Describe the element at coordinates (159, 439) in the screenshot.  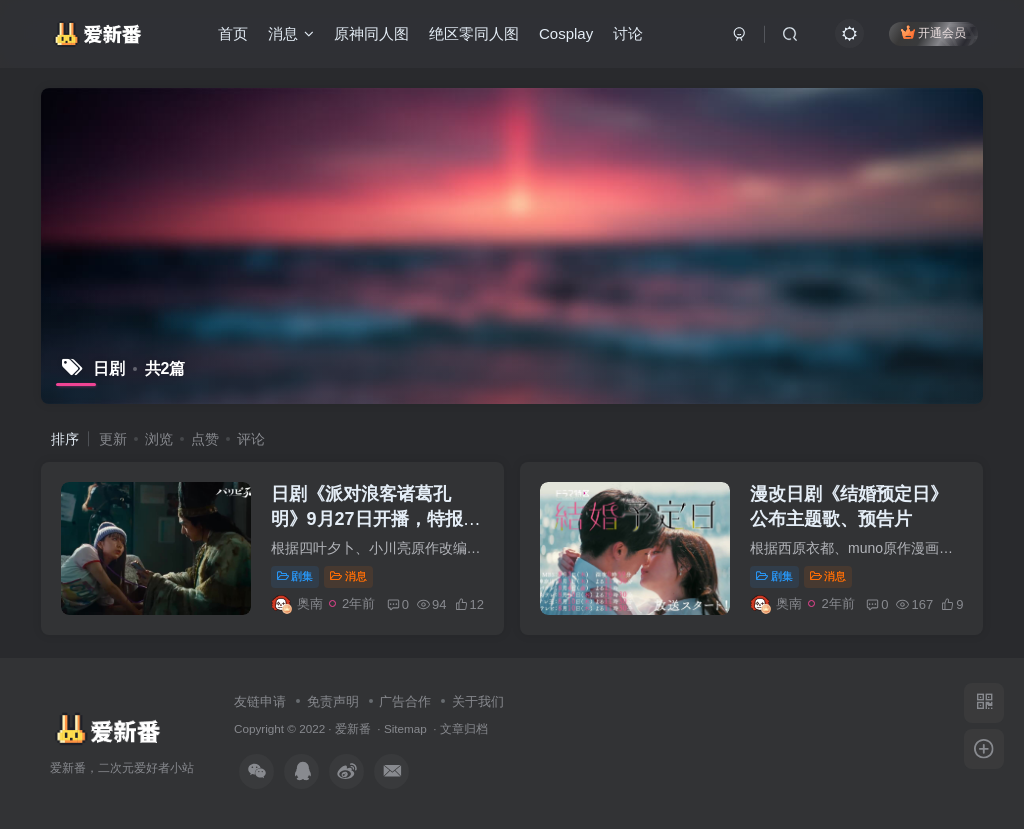
I see `浏览` at that location.